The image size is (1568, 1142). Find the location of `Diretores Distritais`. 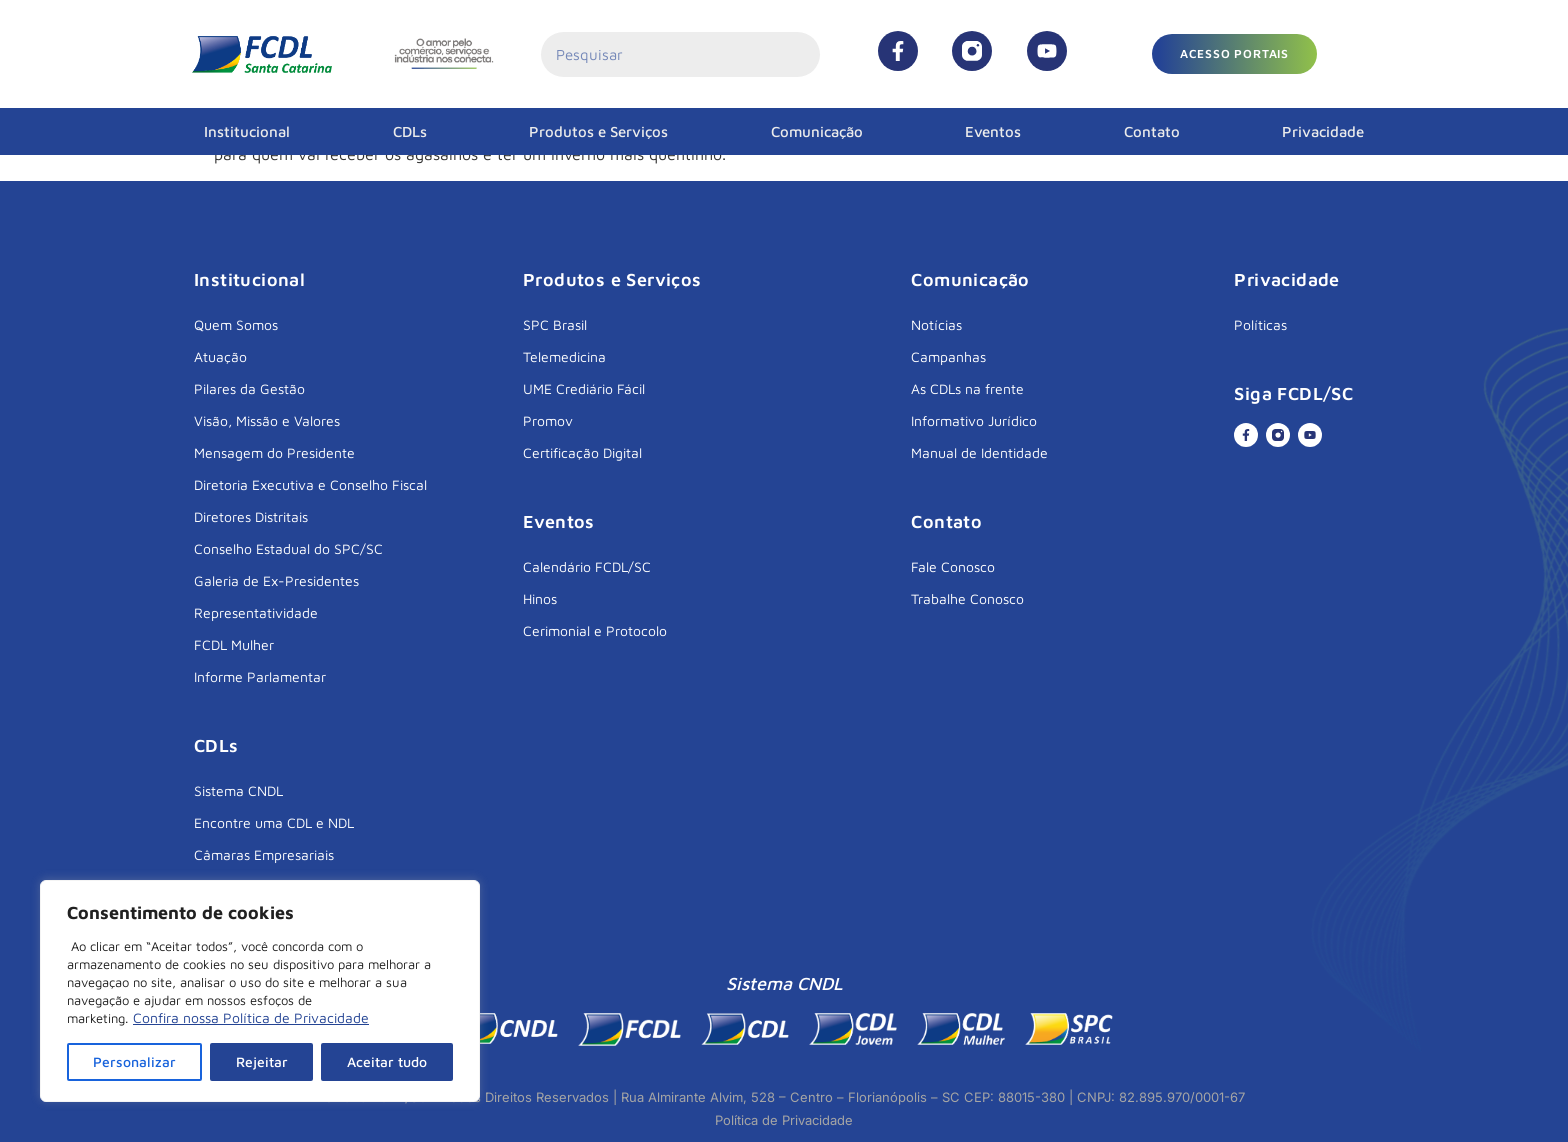

Diretores Distritais is located at coordinates (251, 516).